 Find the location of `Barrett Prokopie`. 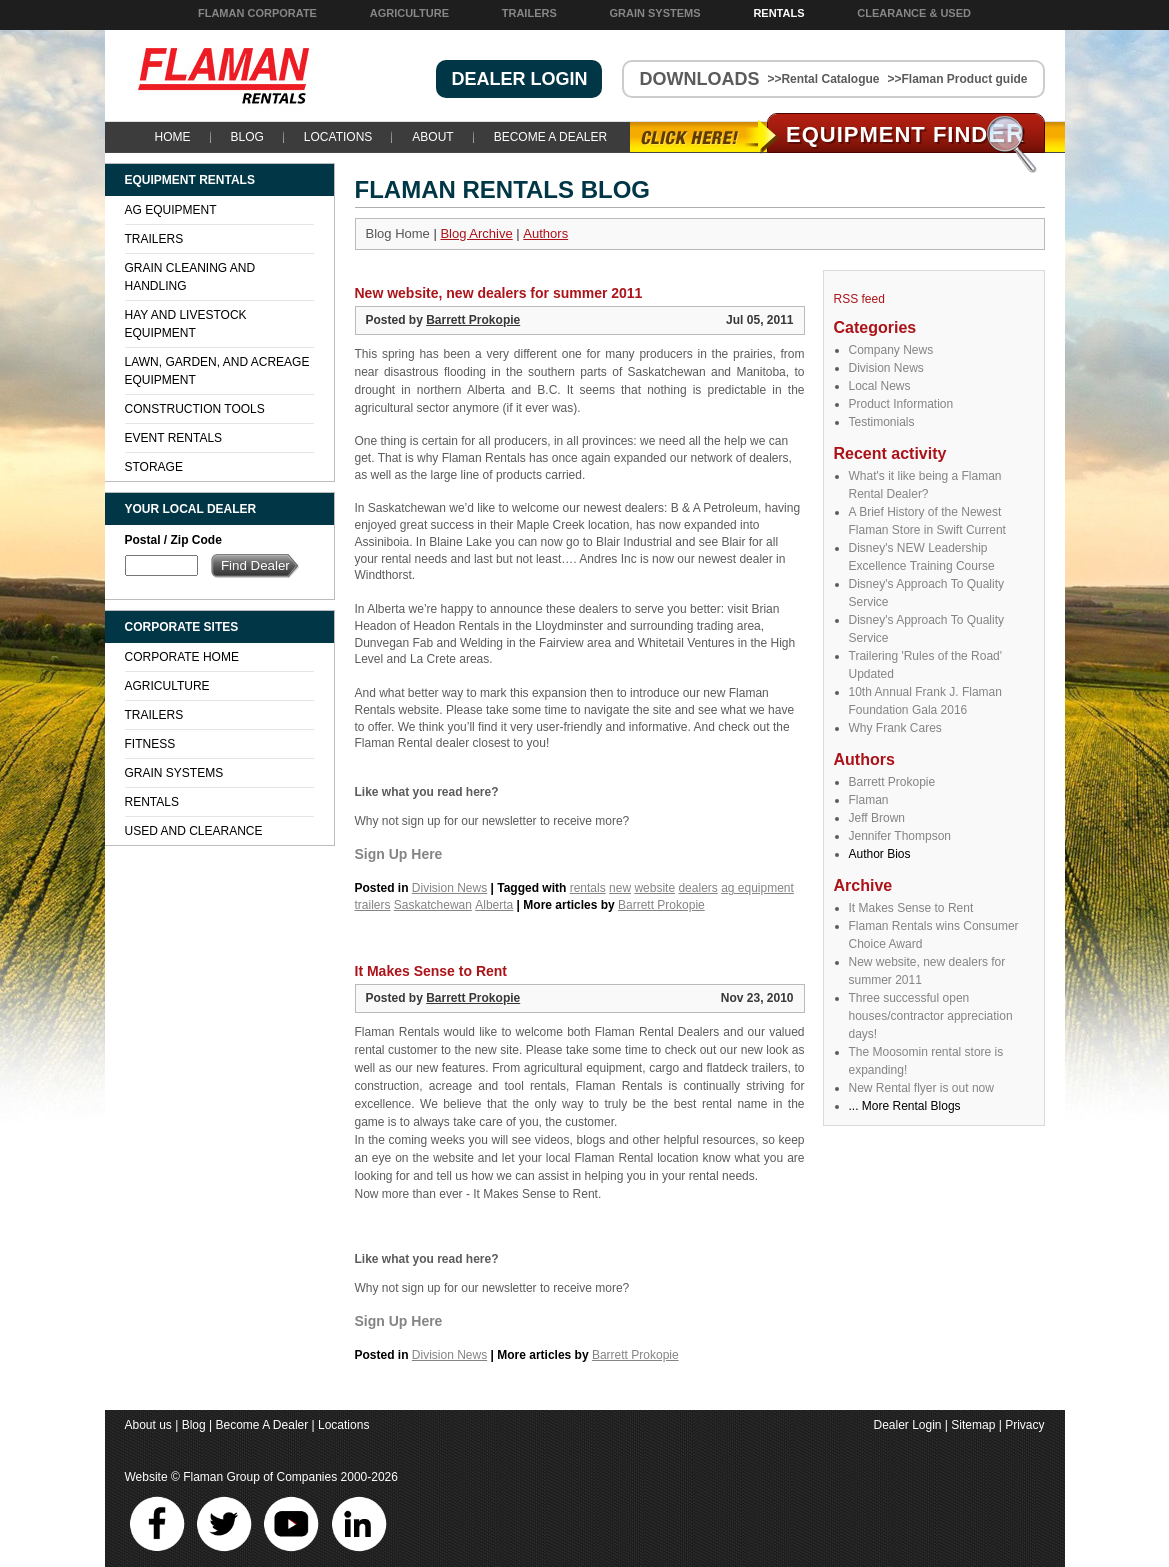

Barrett Prokopie is located at coordinates (892, 782).